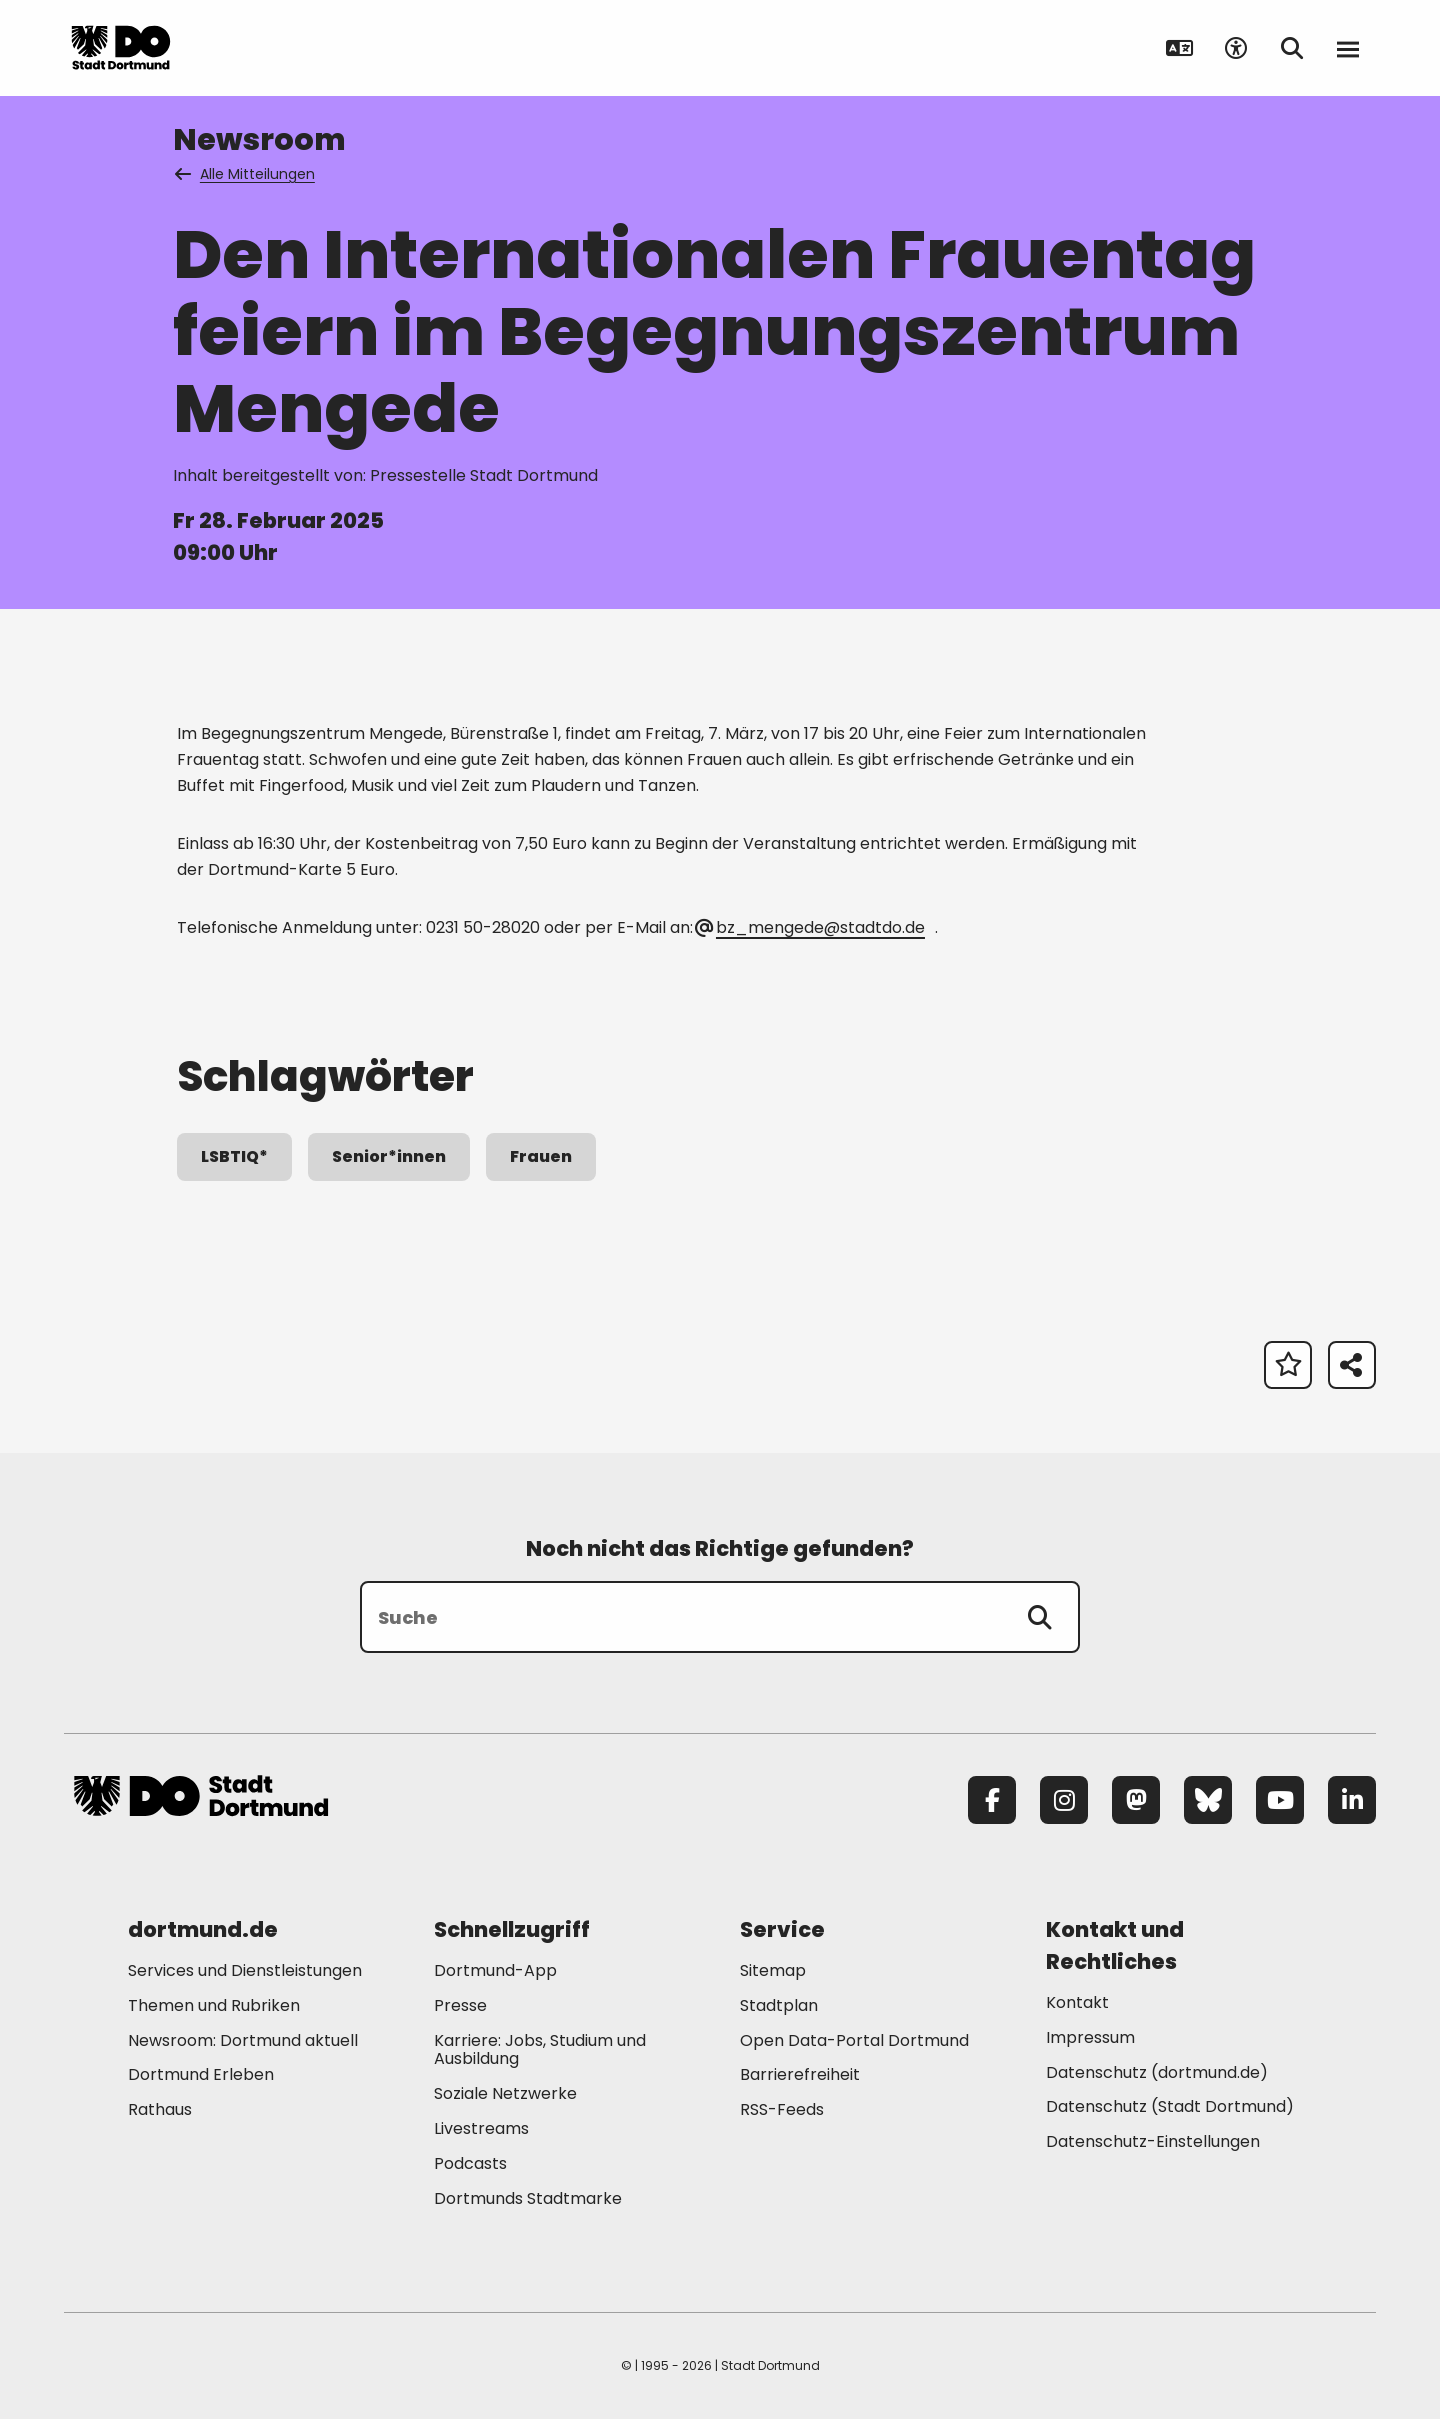  Describe the element at coordinates (1208, 1800) in the screenshot. I see `[Bluesky]` at that location.